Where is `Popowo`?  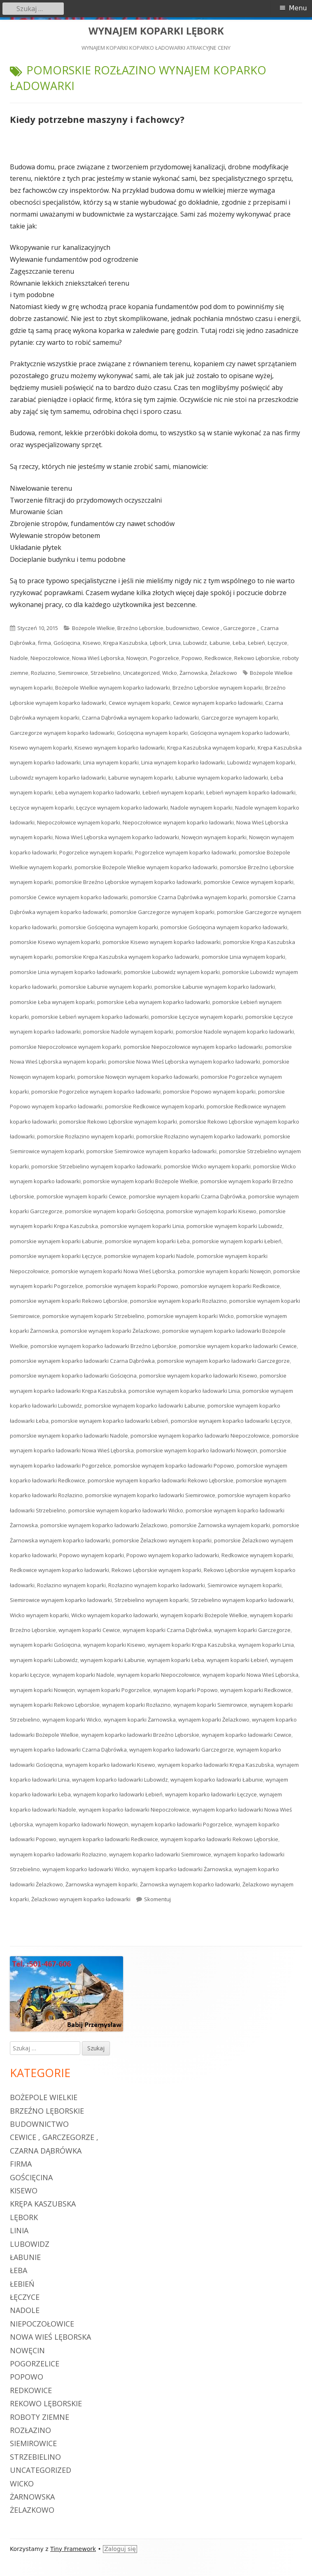
Popowo is located at coordinates (192, 658).